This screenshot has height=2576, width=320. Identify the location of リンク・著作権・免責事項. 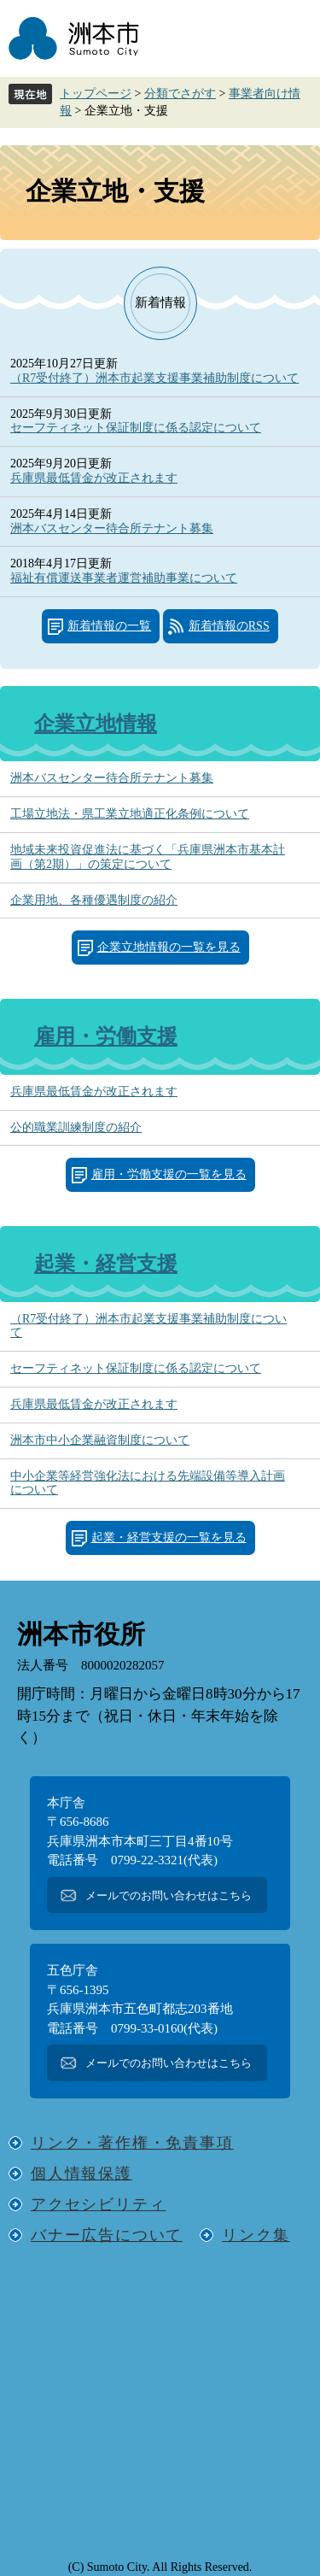
(132, 2142).